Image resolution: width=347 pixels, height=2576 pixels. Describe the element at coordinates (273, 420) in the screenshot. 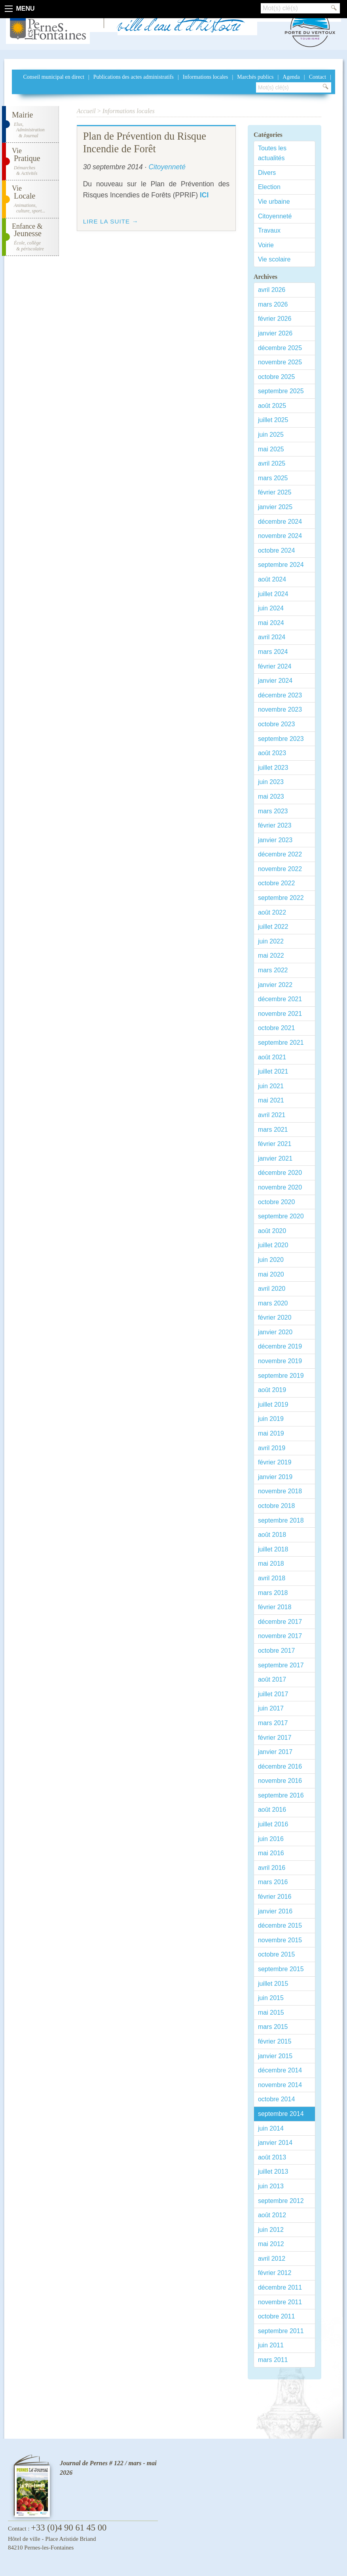

I see `juillet 2025` at that location.